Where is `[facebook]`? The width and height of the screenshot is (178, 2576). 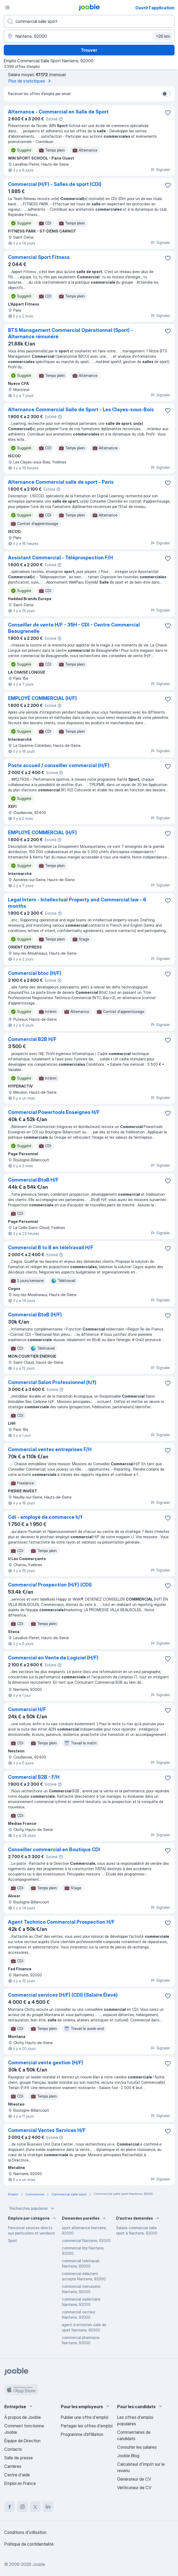 [facebook] is located at coordinates (9, 2506).